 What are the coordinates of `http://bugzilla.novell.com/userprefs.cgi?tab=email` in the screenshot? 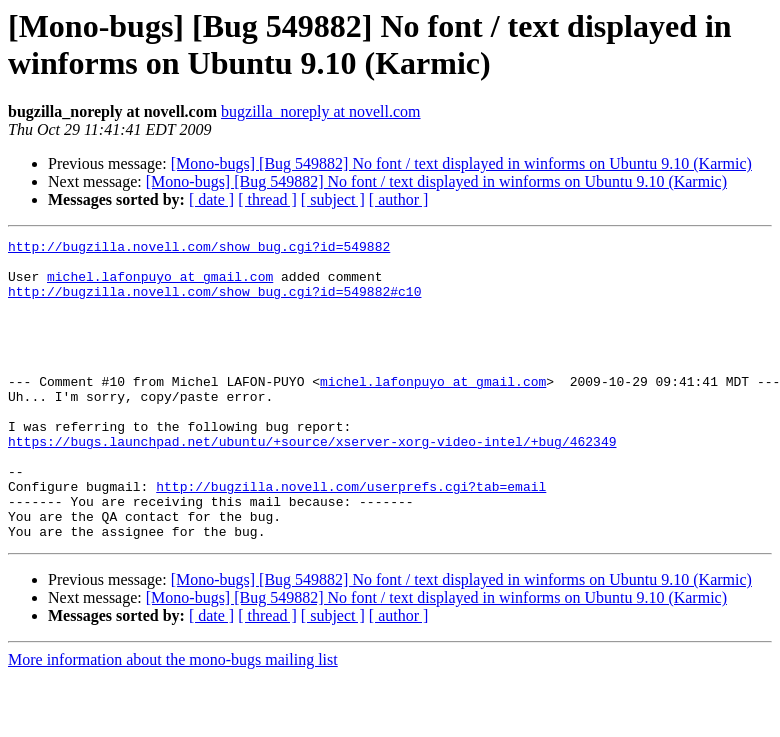 It's located at (351, 537).